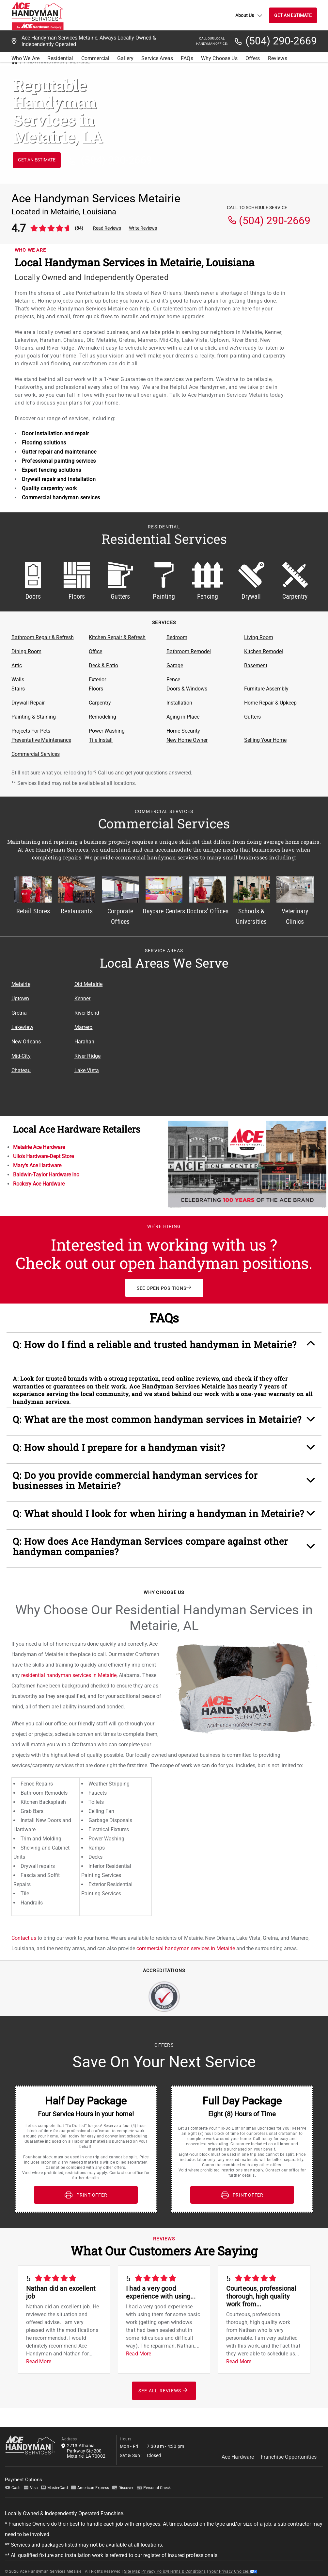  I want to click on About Us [button], so click(248, 15).